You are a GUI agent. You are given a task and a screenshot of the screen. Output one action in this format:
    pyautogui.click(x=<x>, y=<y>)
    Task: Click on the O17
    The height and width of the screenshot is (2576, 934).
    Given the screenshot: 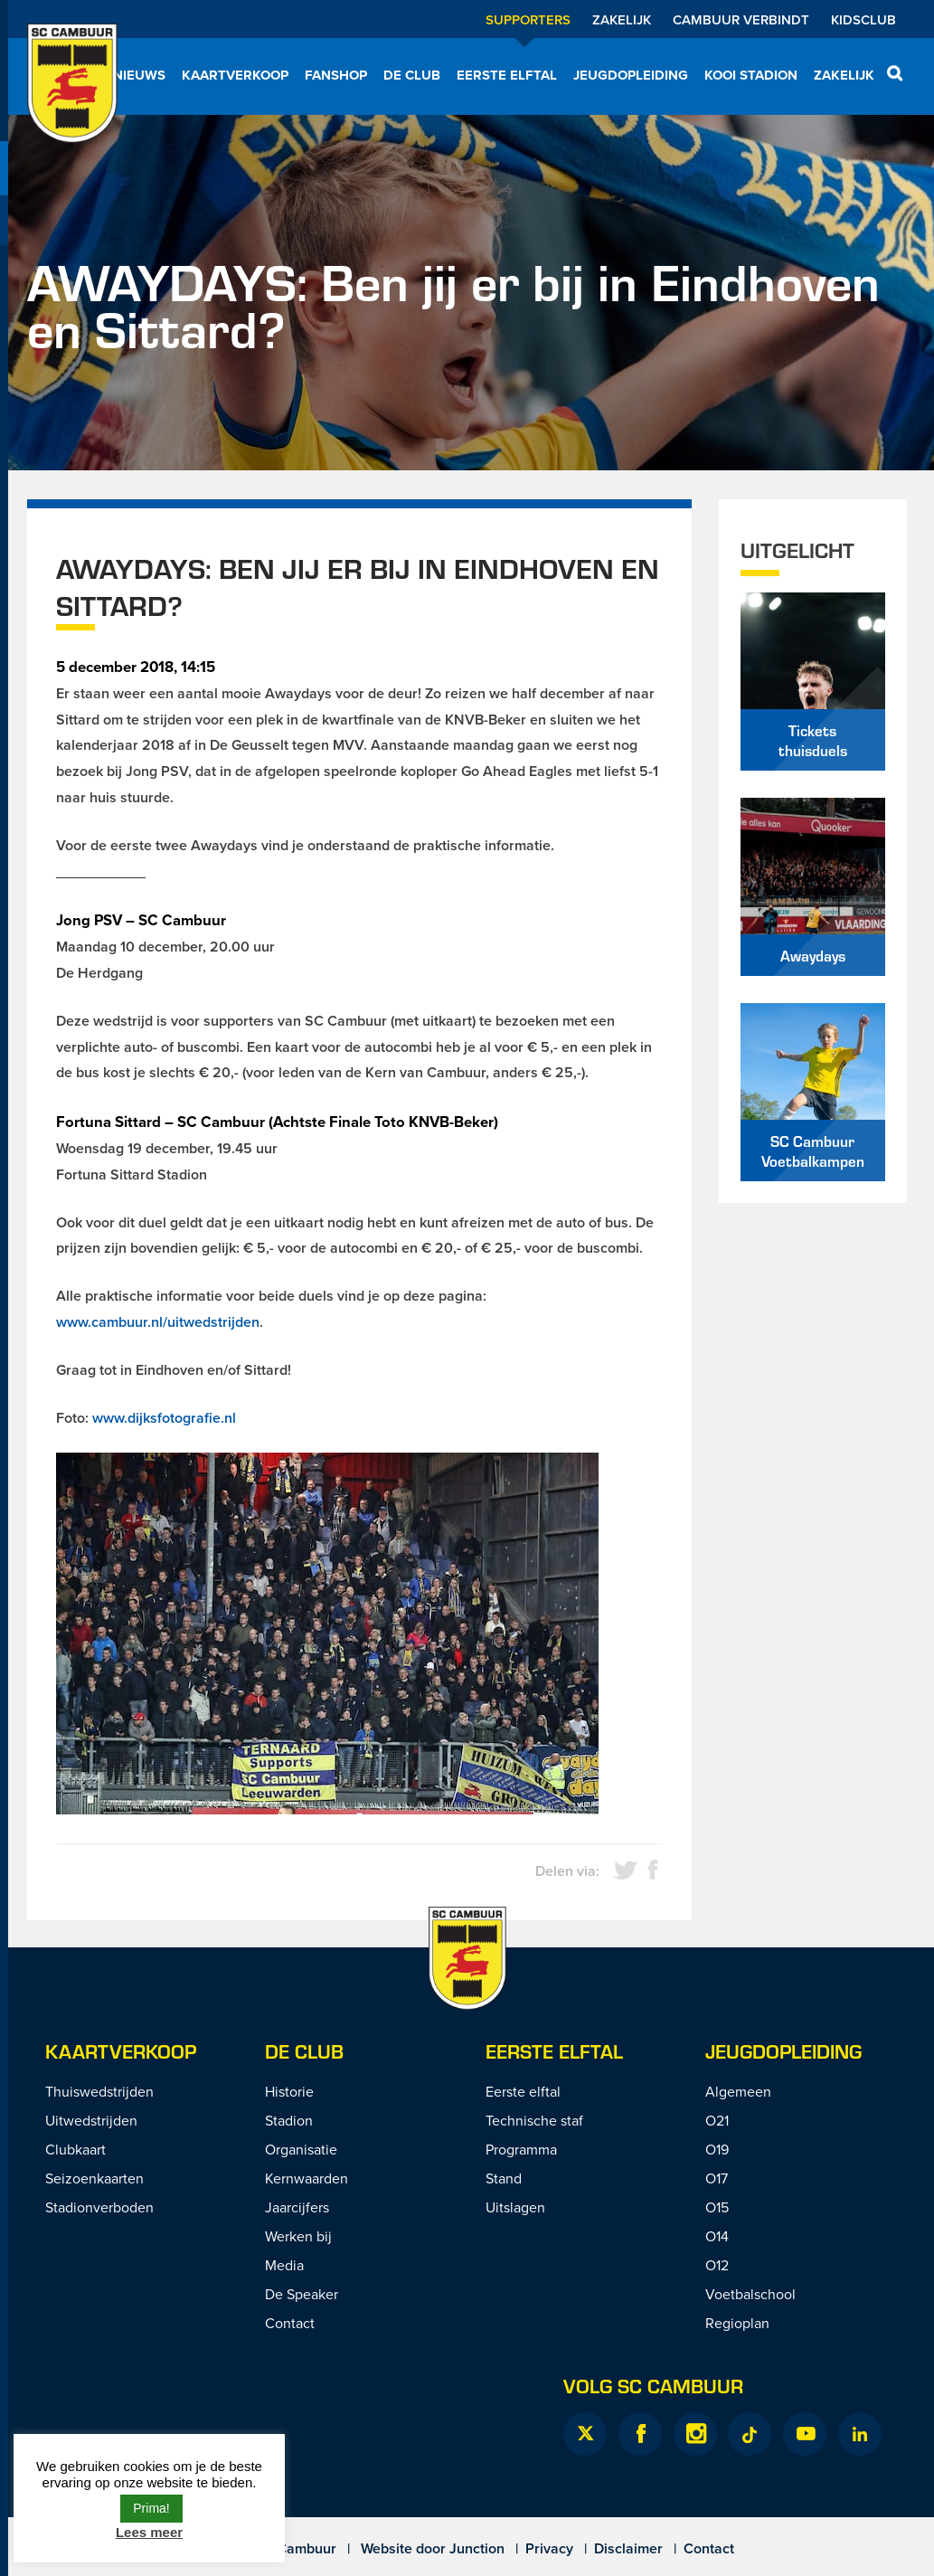 What is the action you would take?
    pyautogui.click(x=716, y=2178)
    